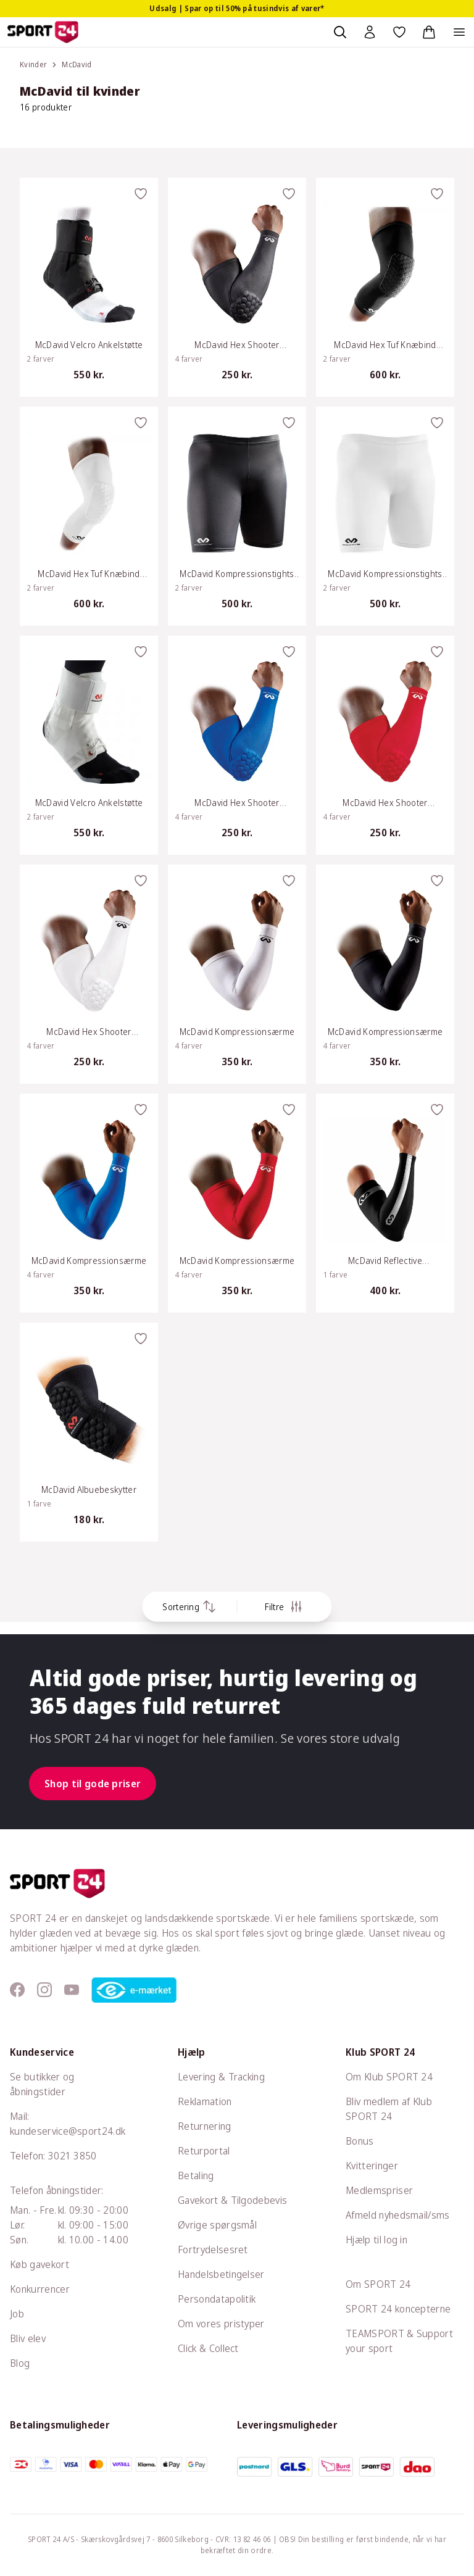 This screenshot has height=2576, width=474. What do you see at coordinates (72, 2156) in the screenshot?
I see `3021 3850` at bounding box center [72, 2156].